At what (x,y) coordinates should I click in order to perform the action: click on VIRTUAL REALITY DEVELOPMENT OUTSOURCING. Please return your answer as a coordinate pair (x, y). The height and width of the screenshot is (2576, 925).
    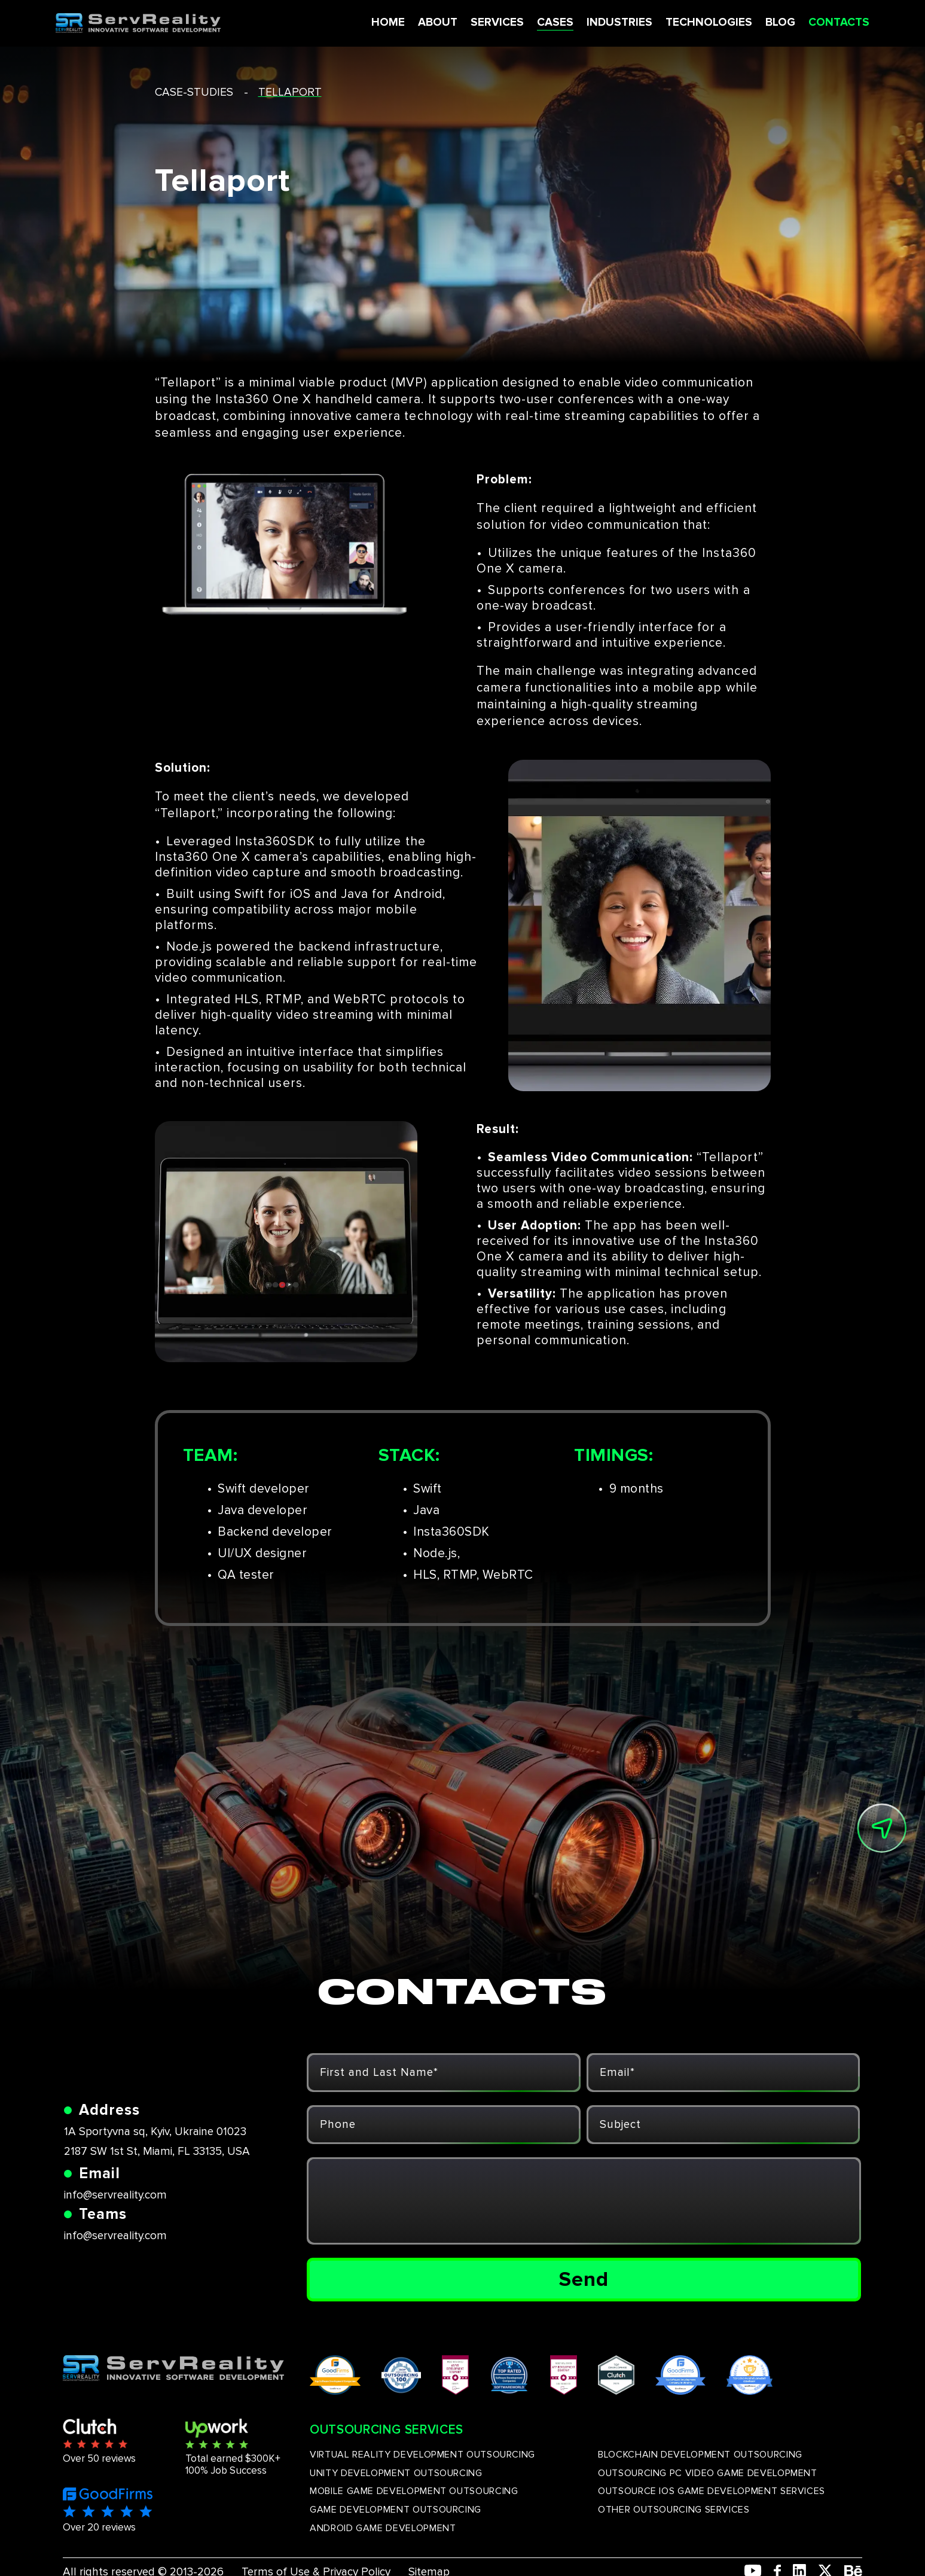
    Looking at the image, I should click on (422, 2454).